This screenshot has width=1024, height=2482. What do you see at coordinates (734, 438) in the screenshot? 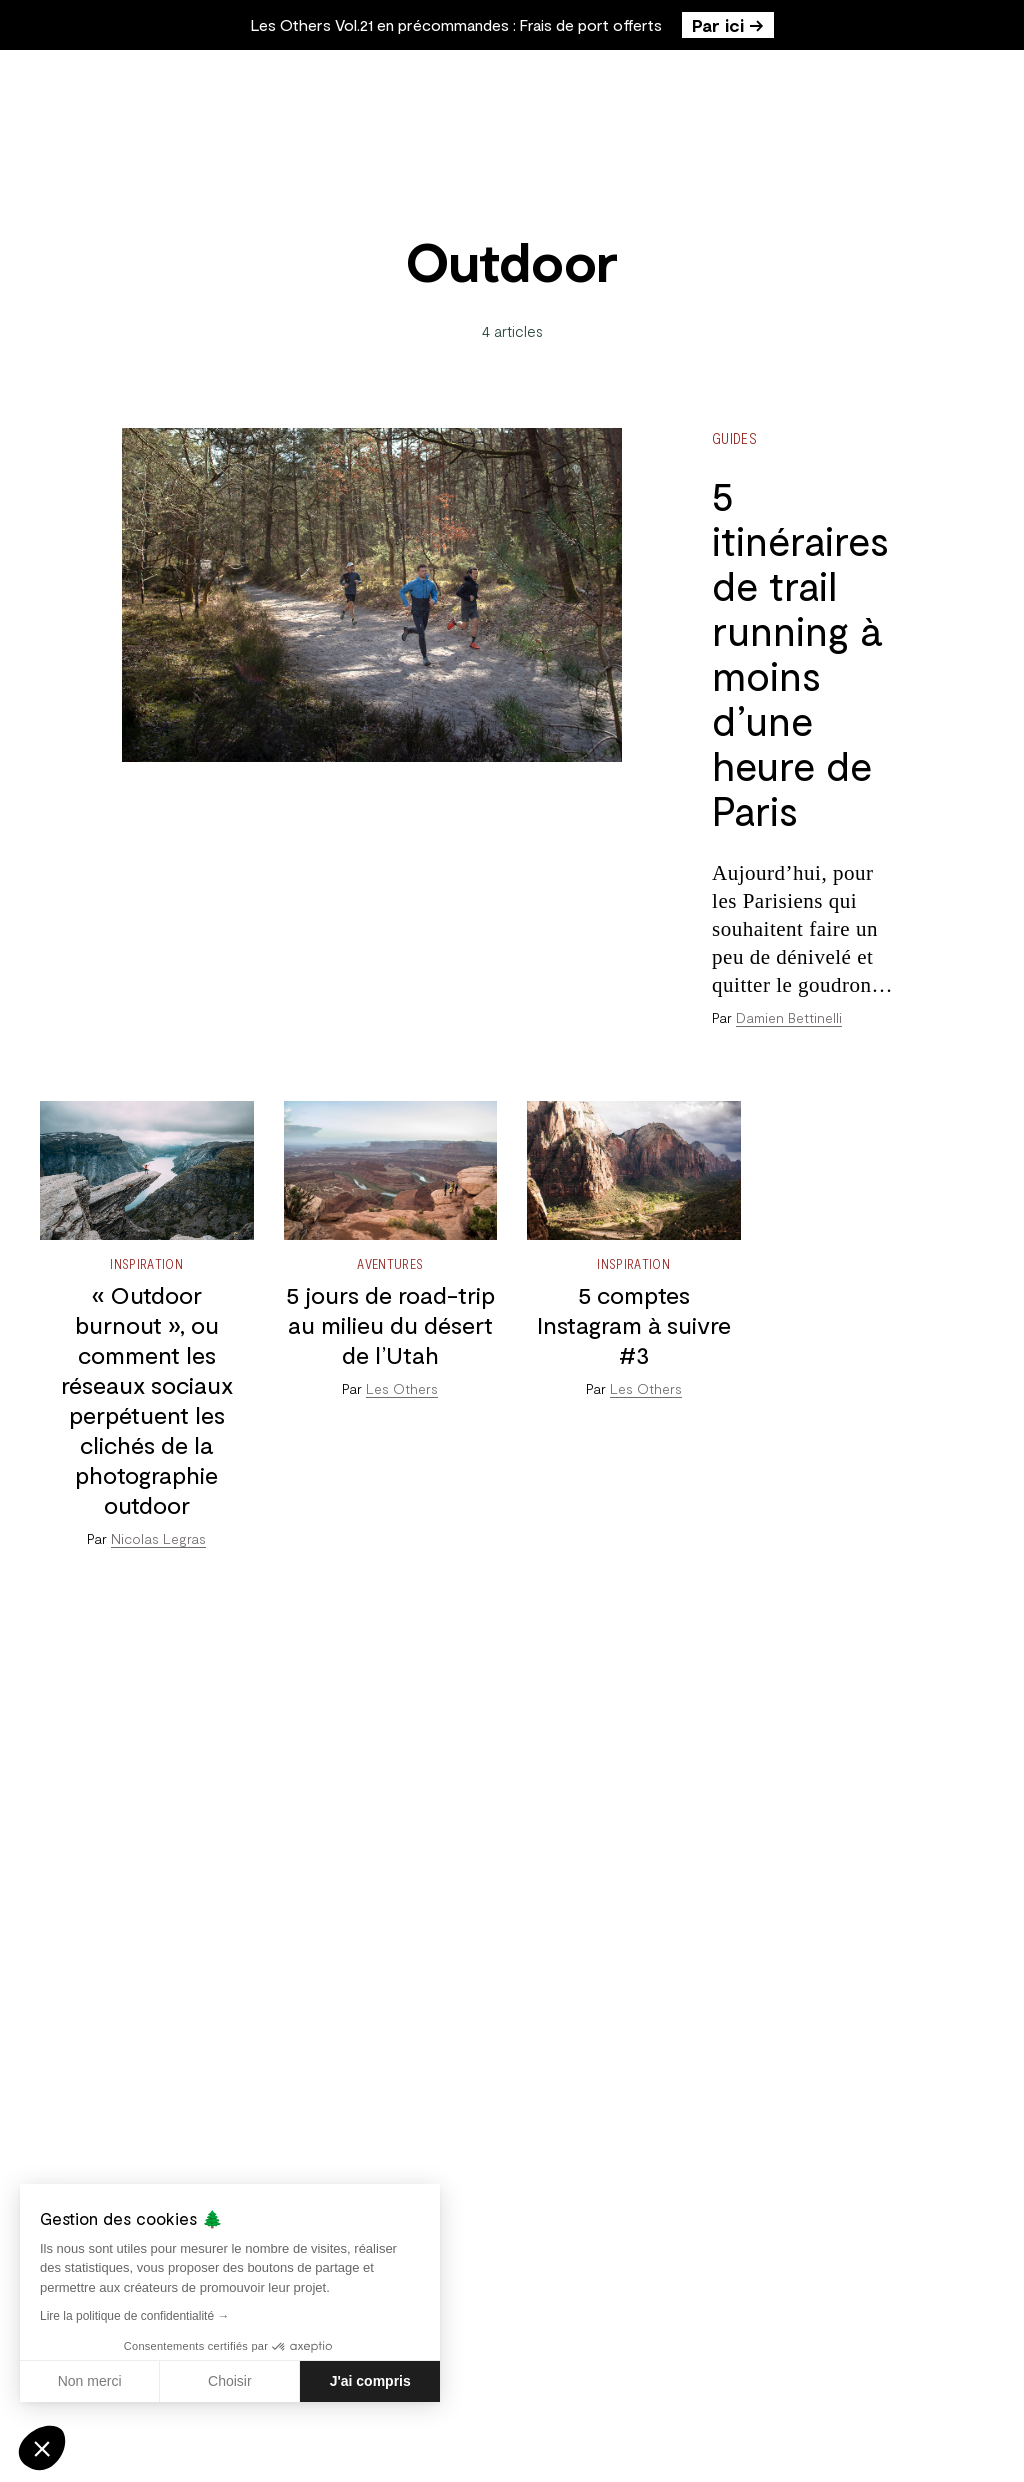
I see `Guides` at bounding box center [734, 438].